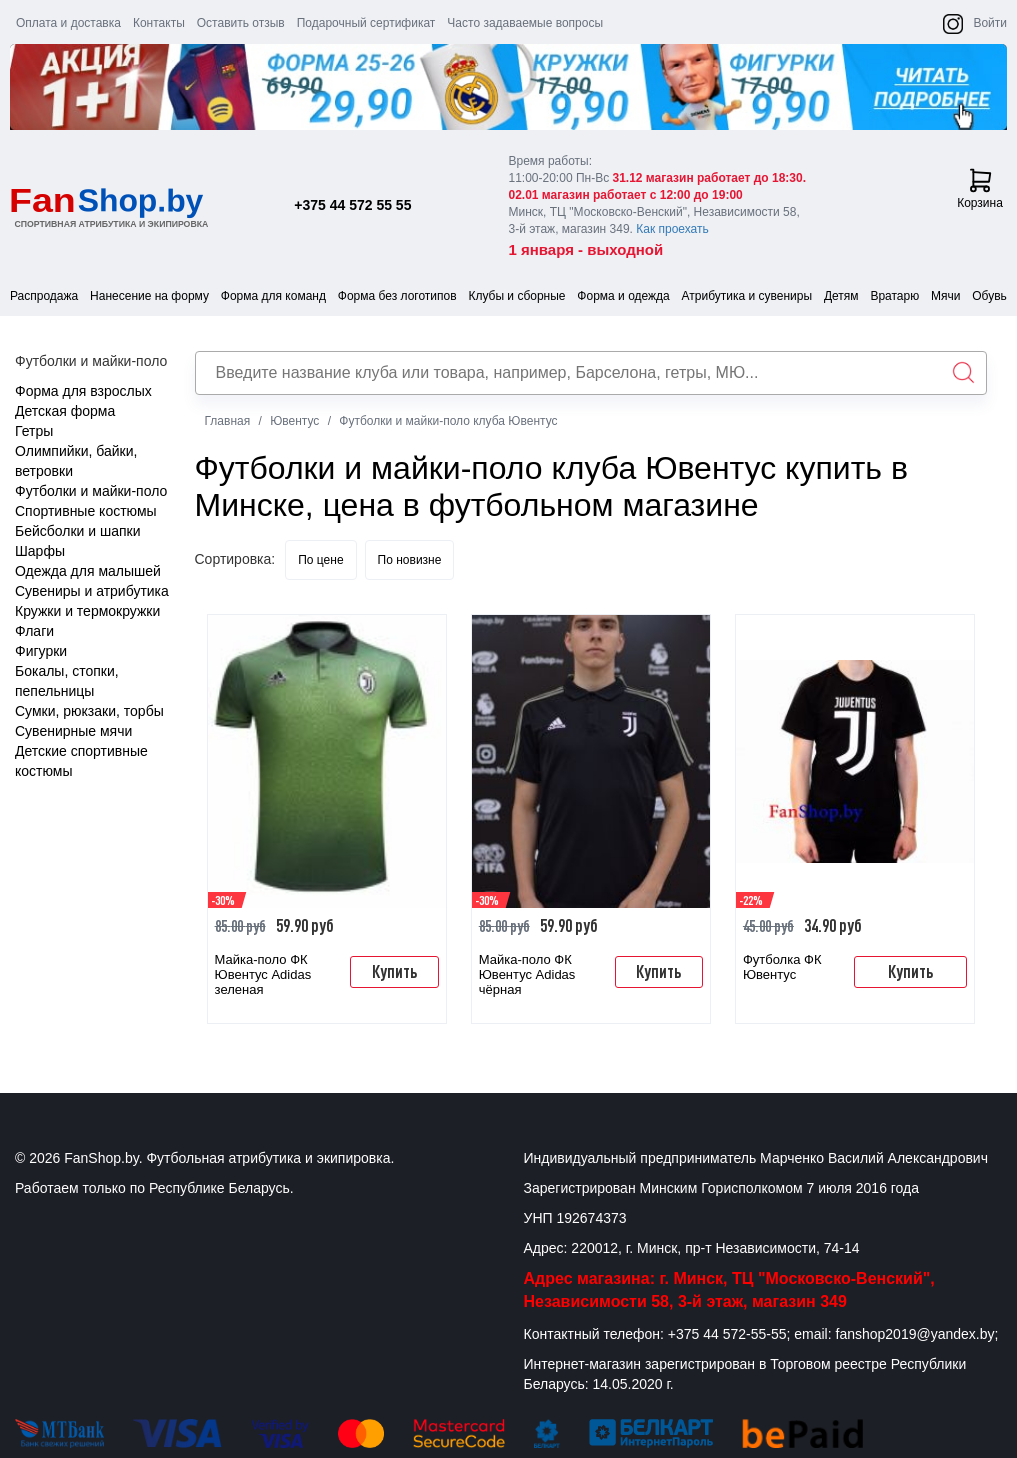  Describe the element at coordinates (273, 296) in the screenshot. I see `Форма для команд` at that location.